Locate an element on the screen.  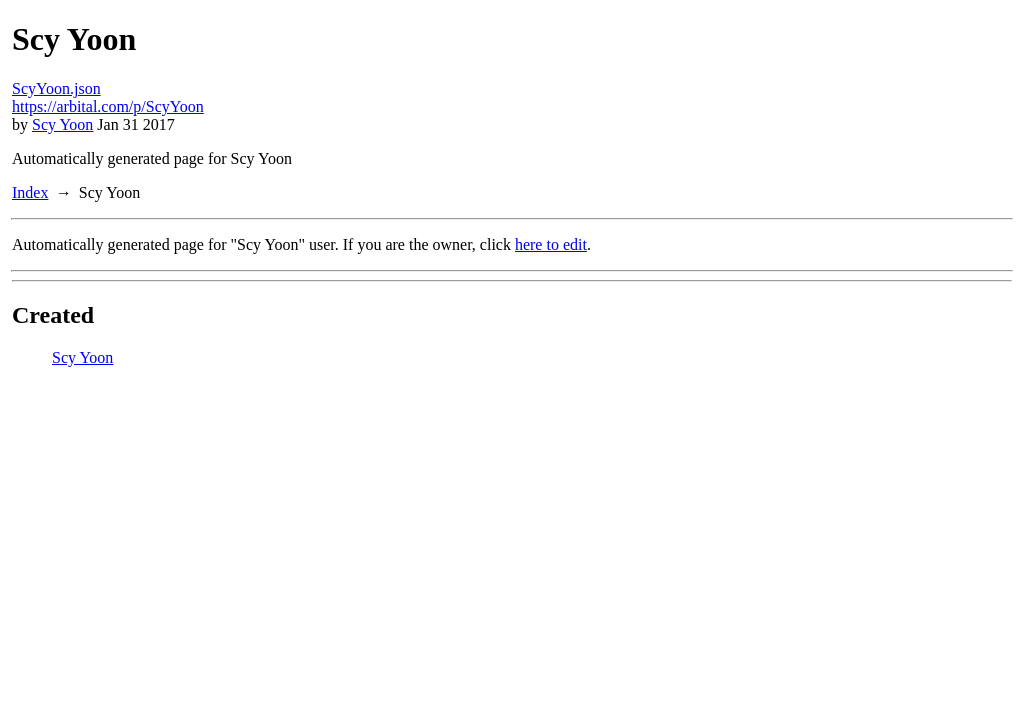
ScyYoon.json is located at coordinates (56, 88).